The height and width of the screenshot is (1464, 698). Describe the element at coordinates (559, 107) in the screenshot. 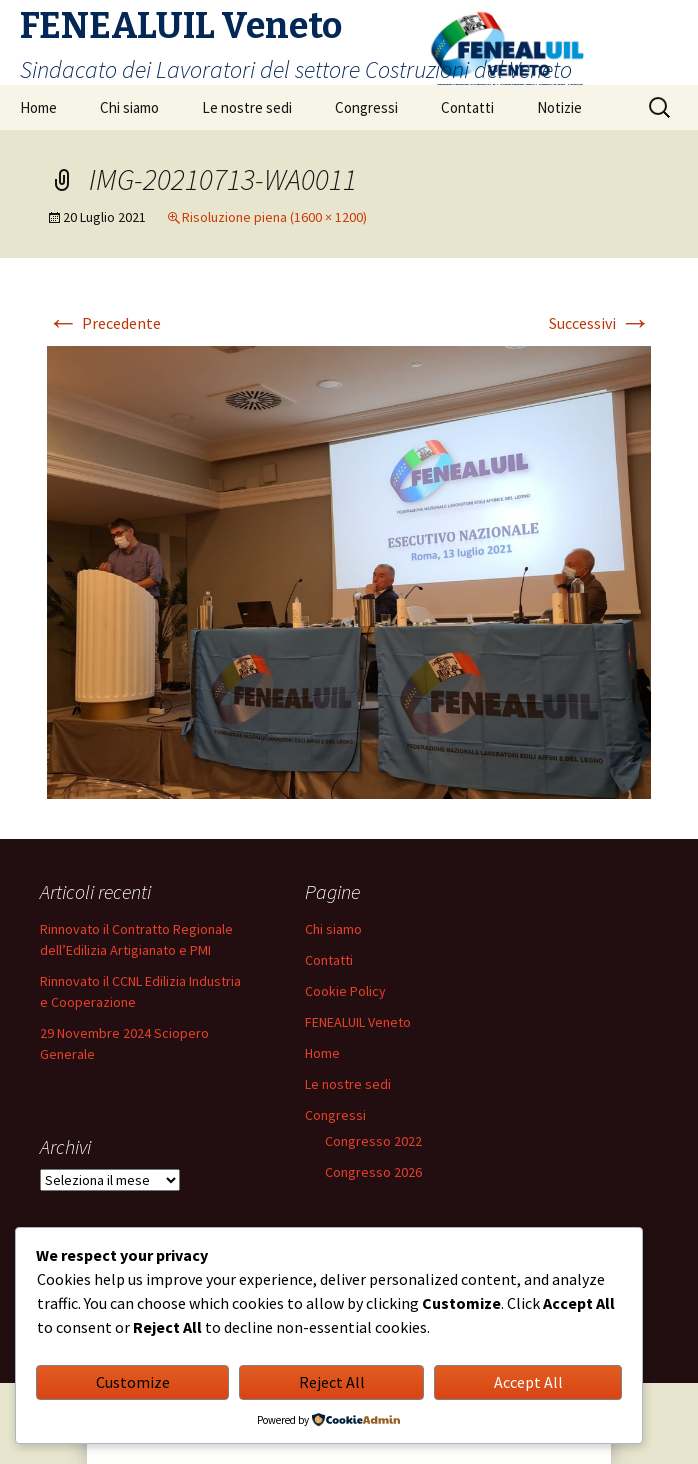

I see `Notizie` at that location.